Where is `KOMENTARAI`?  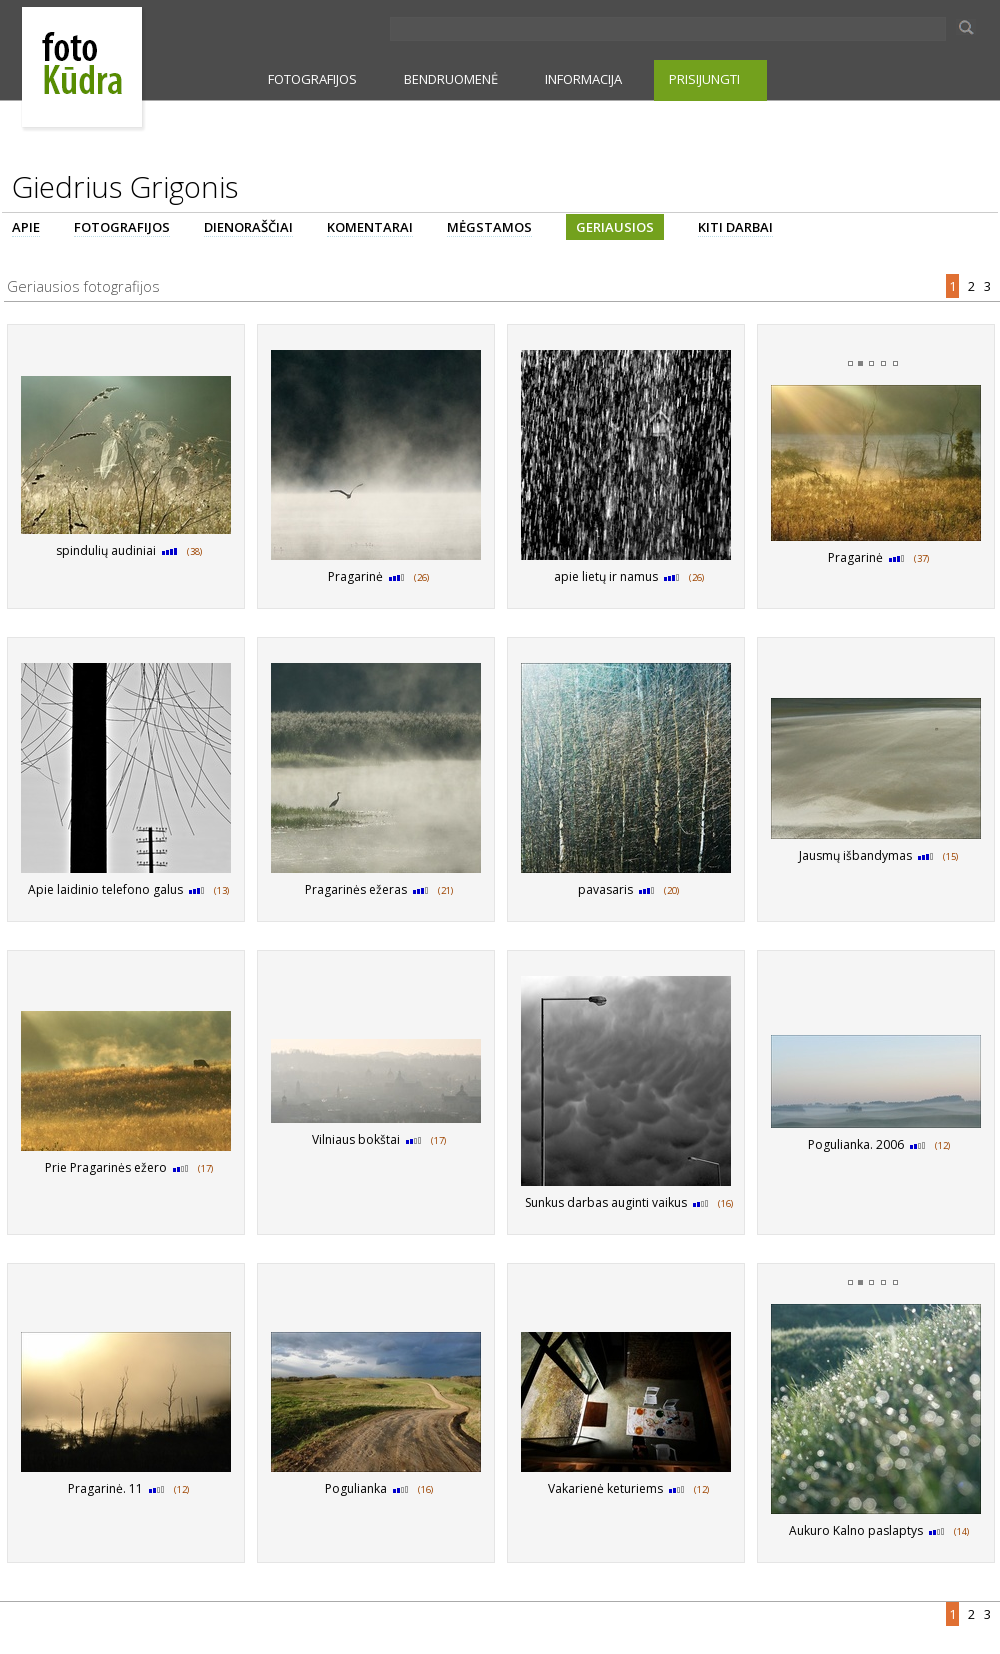 KOMENTARAI is located at coordinates (370, 227).